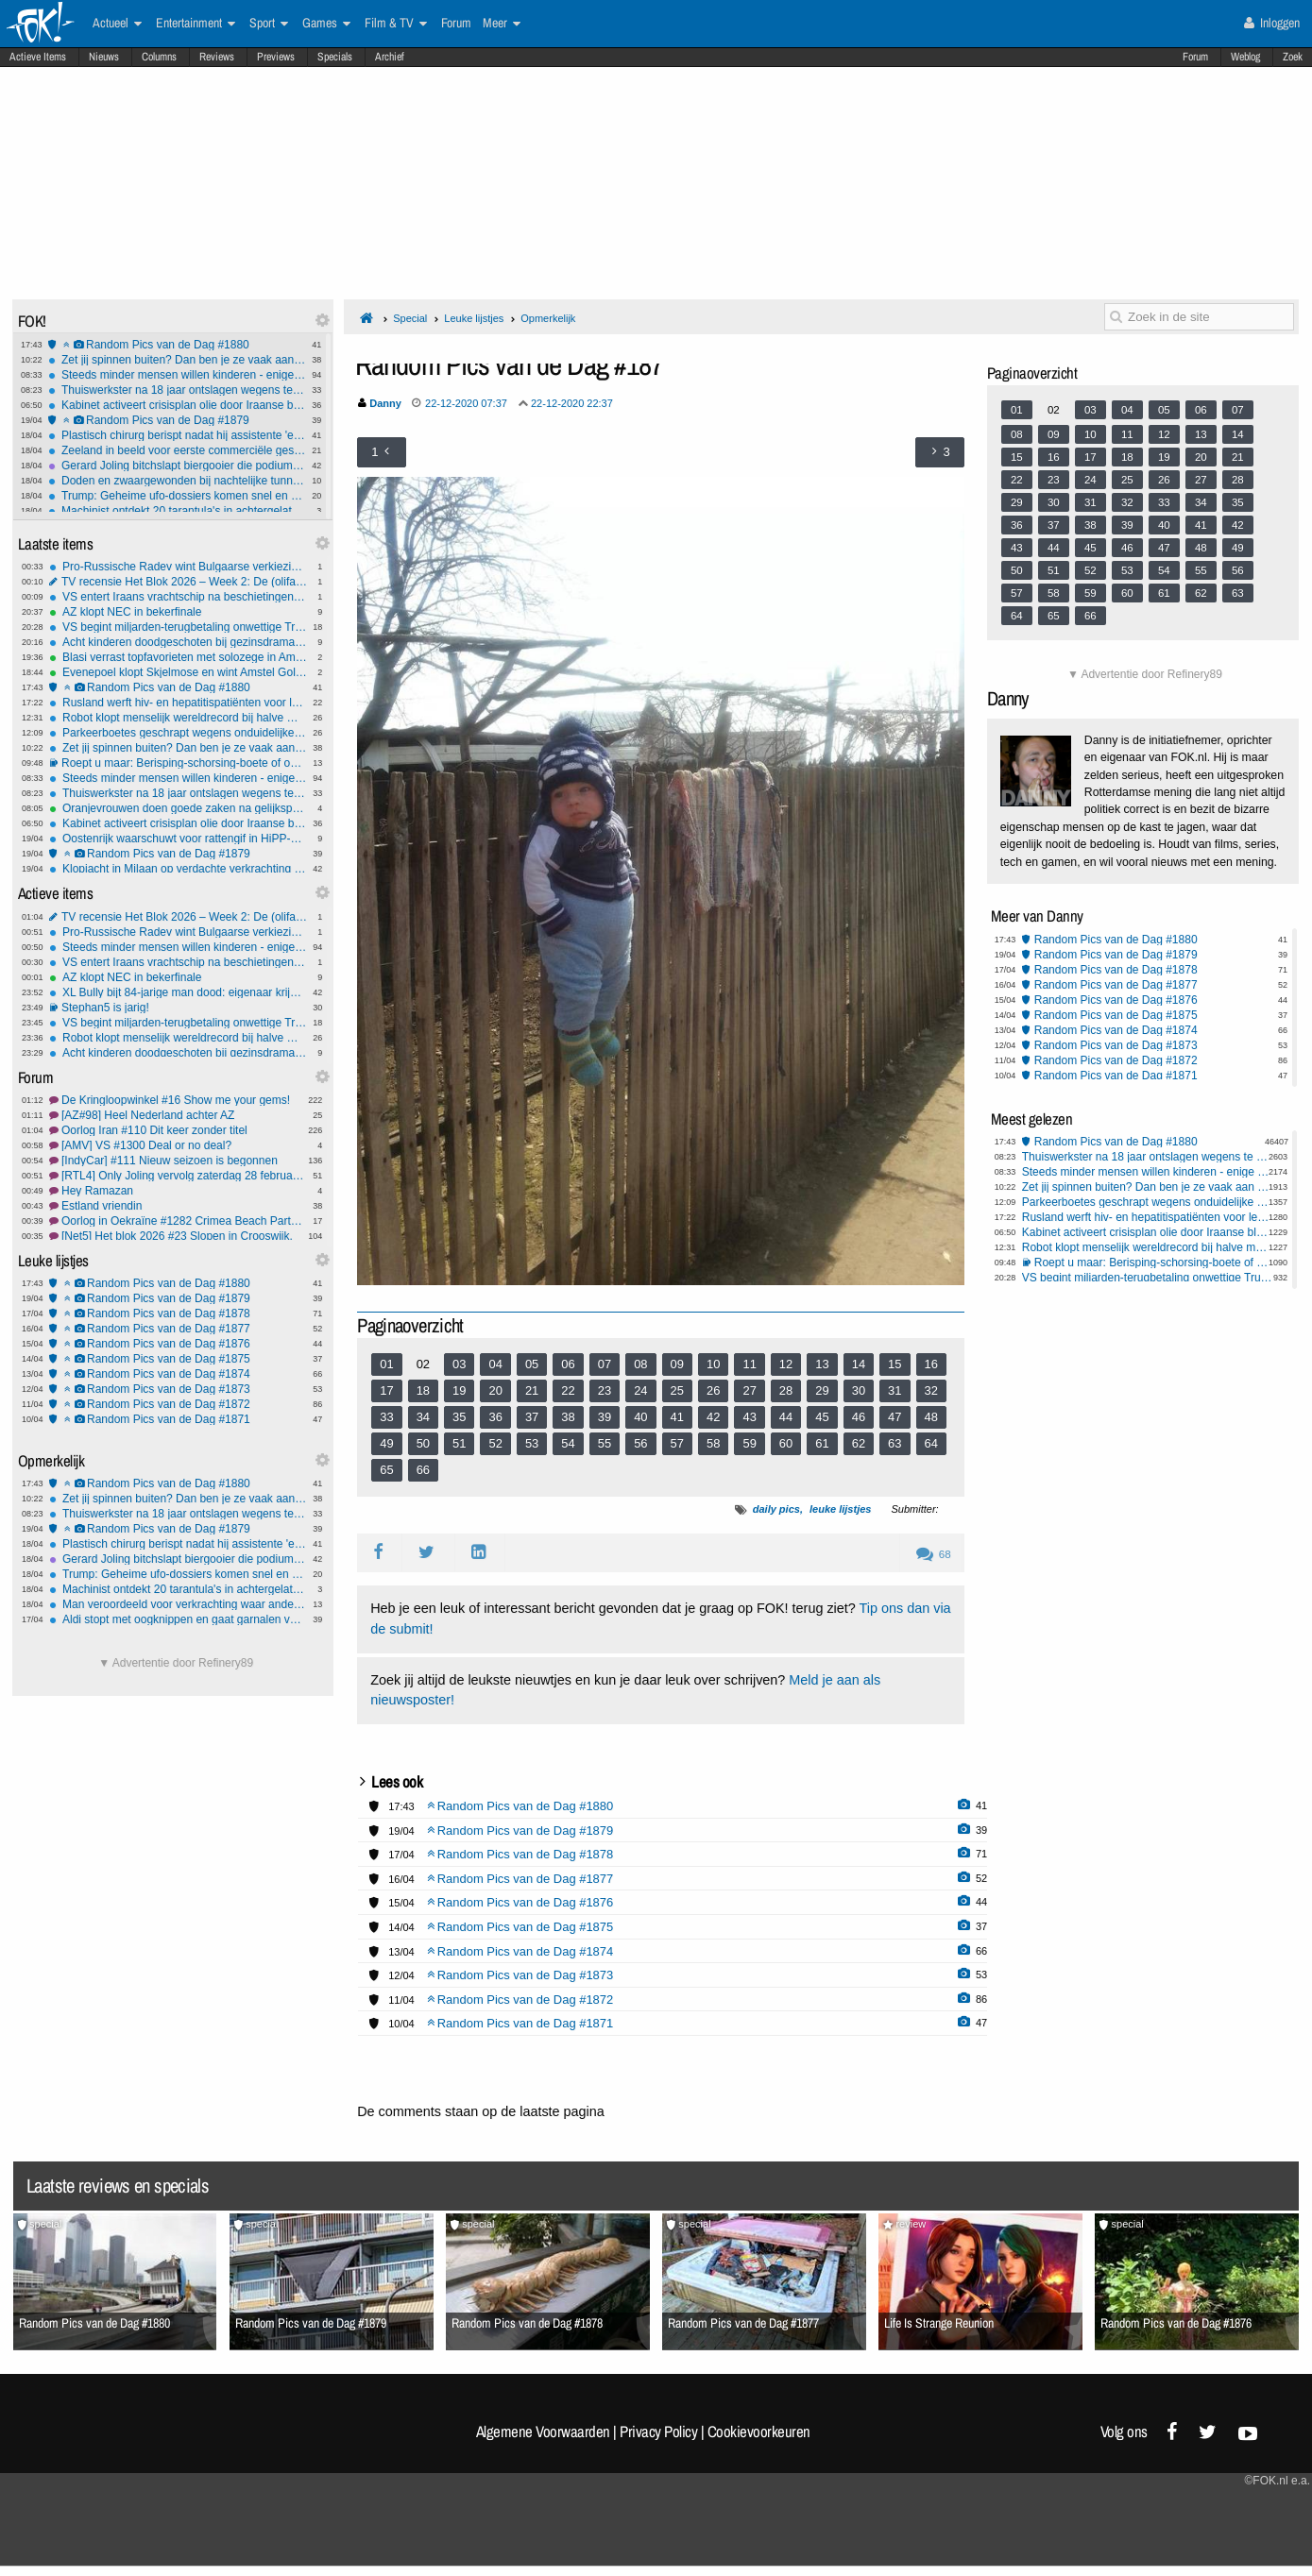  Describe the element at coordinates (840, 1509) in the screenshot. I see `leuke lijstjes` at that location.